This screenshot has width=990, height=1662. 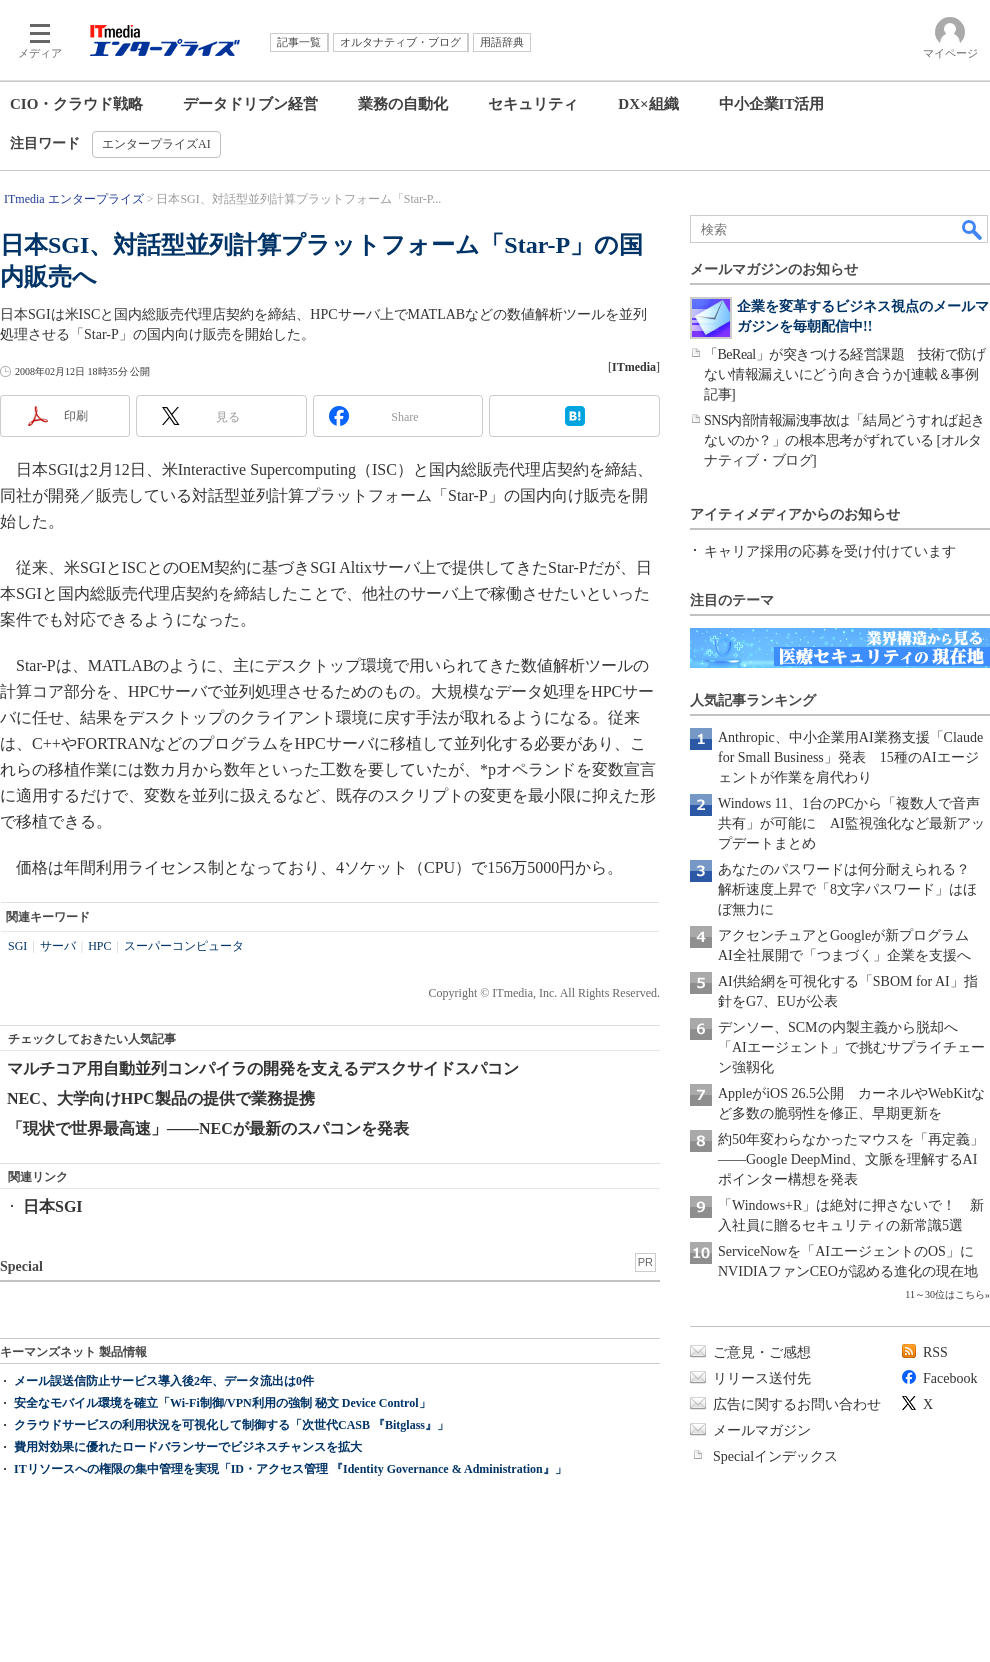 What do you see at coordinates (830, 551) in the screenshot?
I see `キャリア採用の応募を受け付けています` at bounding box center [830, 551].